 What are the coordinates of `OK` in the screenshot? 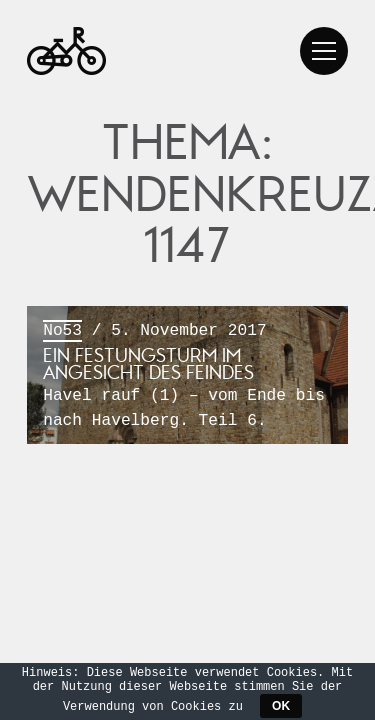 It's located at (281, 706).